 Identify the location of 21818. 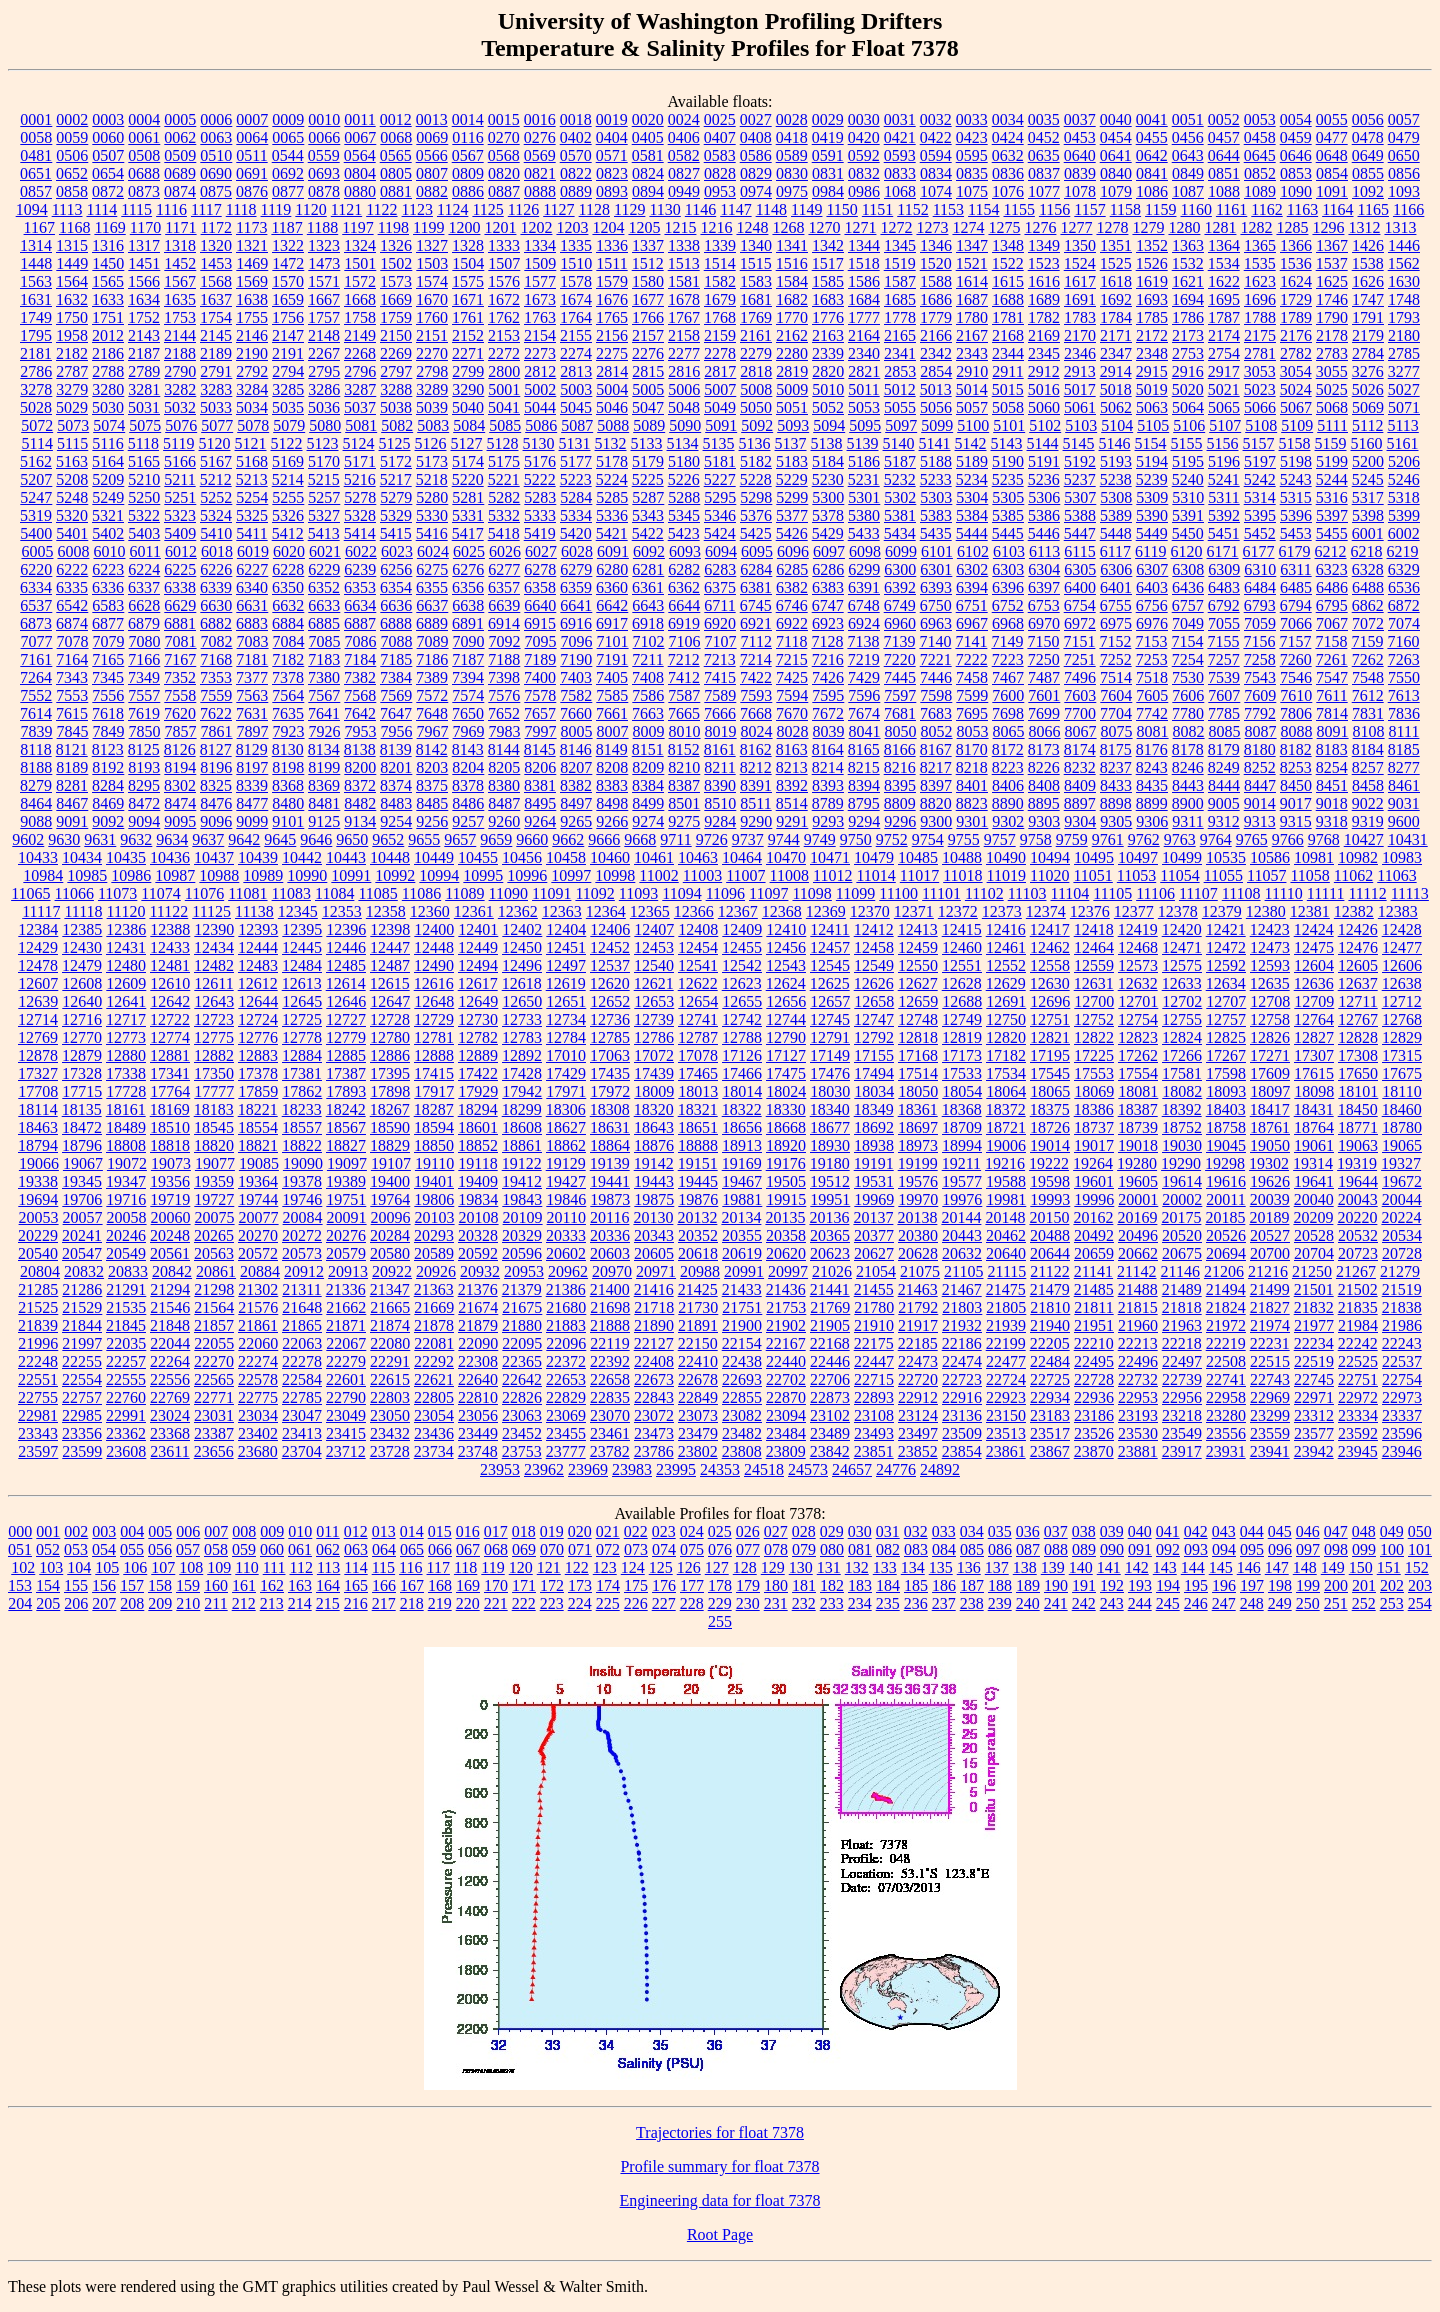
(1182, 1307).